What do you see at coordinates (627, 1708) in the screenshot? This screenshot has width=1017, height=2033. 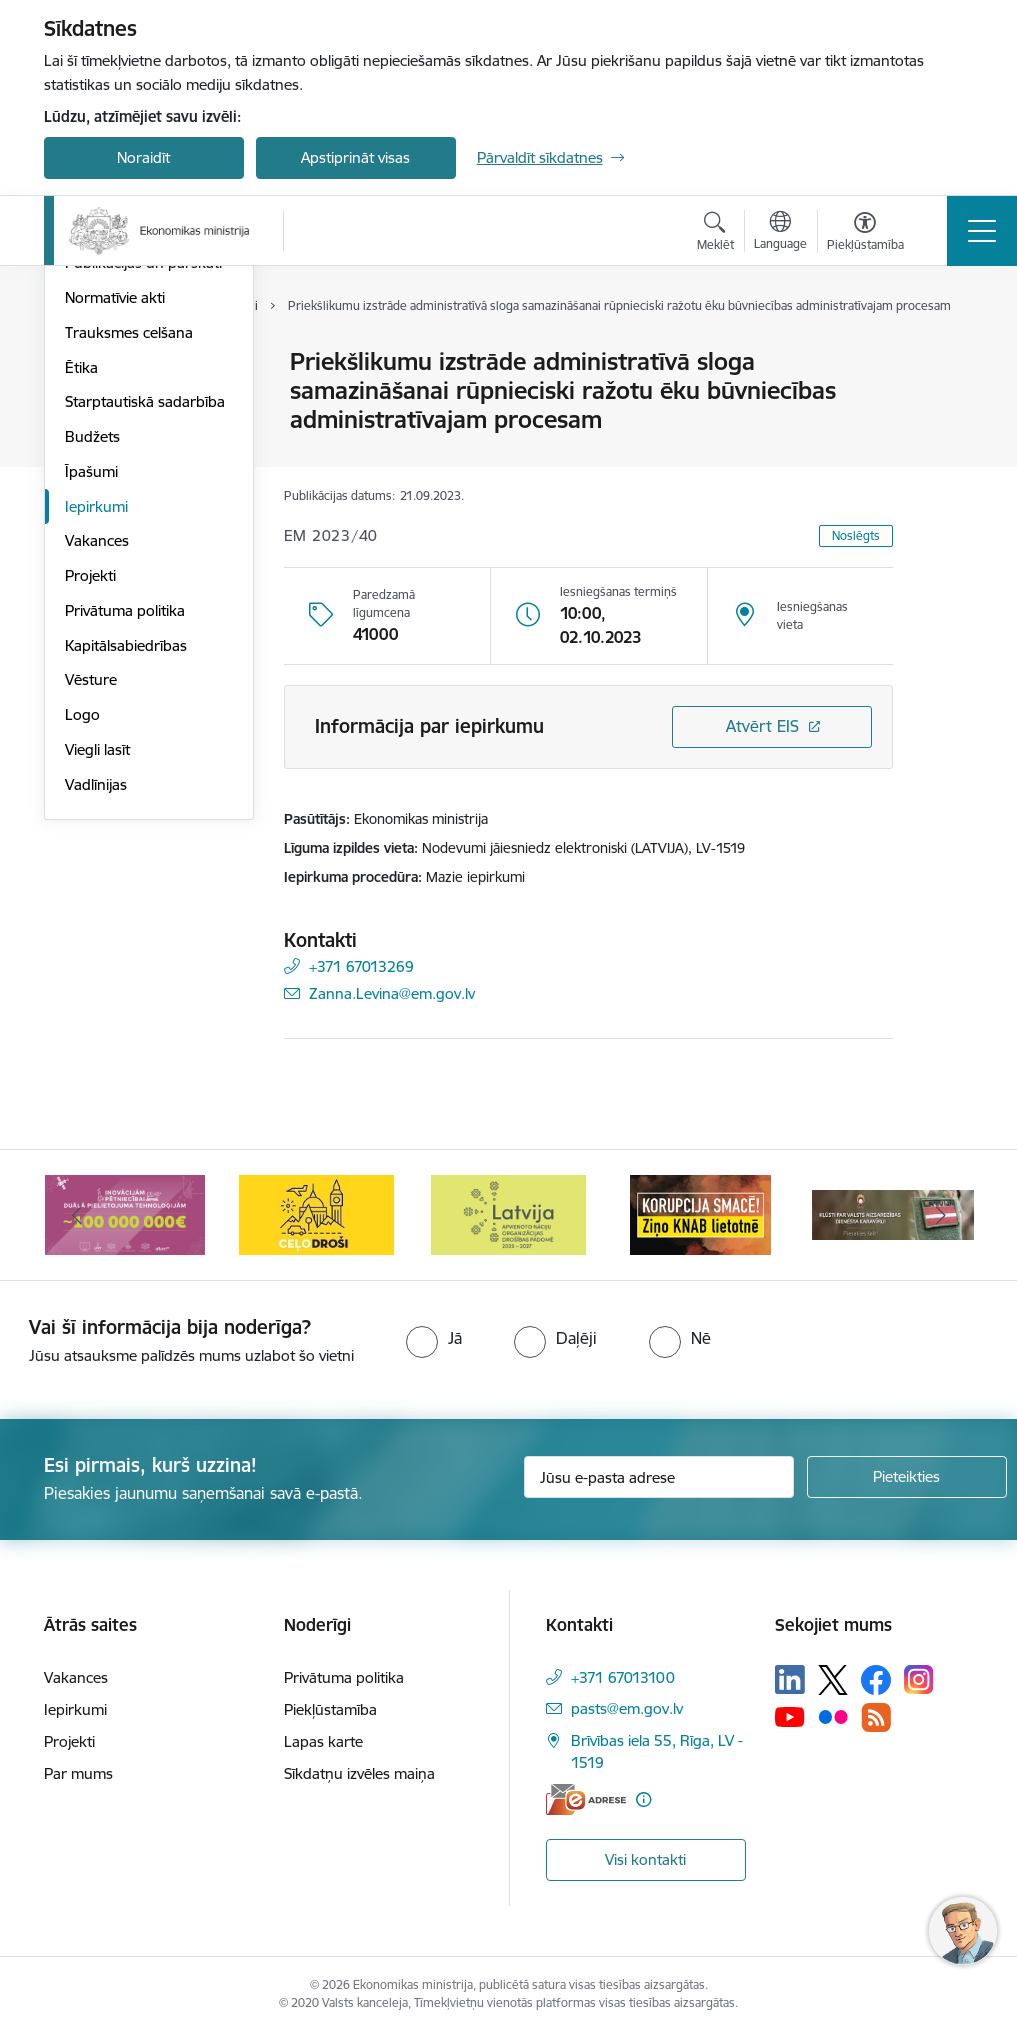 I see `pasts@em.gov.lv [E-pasts: pasts@em.gov.lv]` at bounding box center [627, 1708].